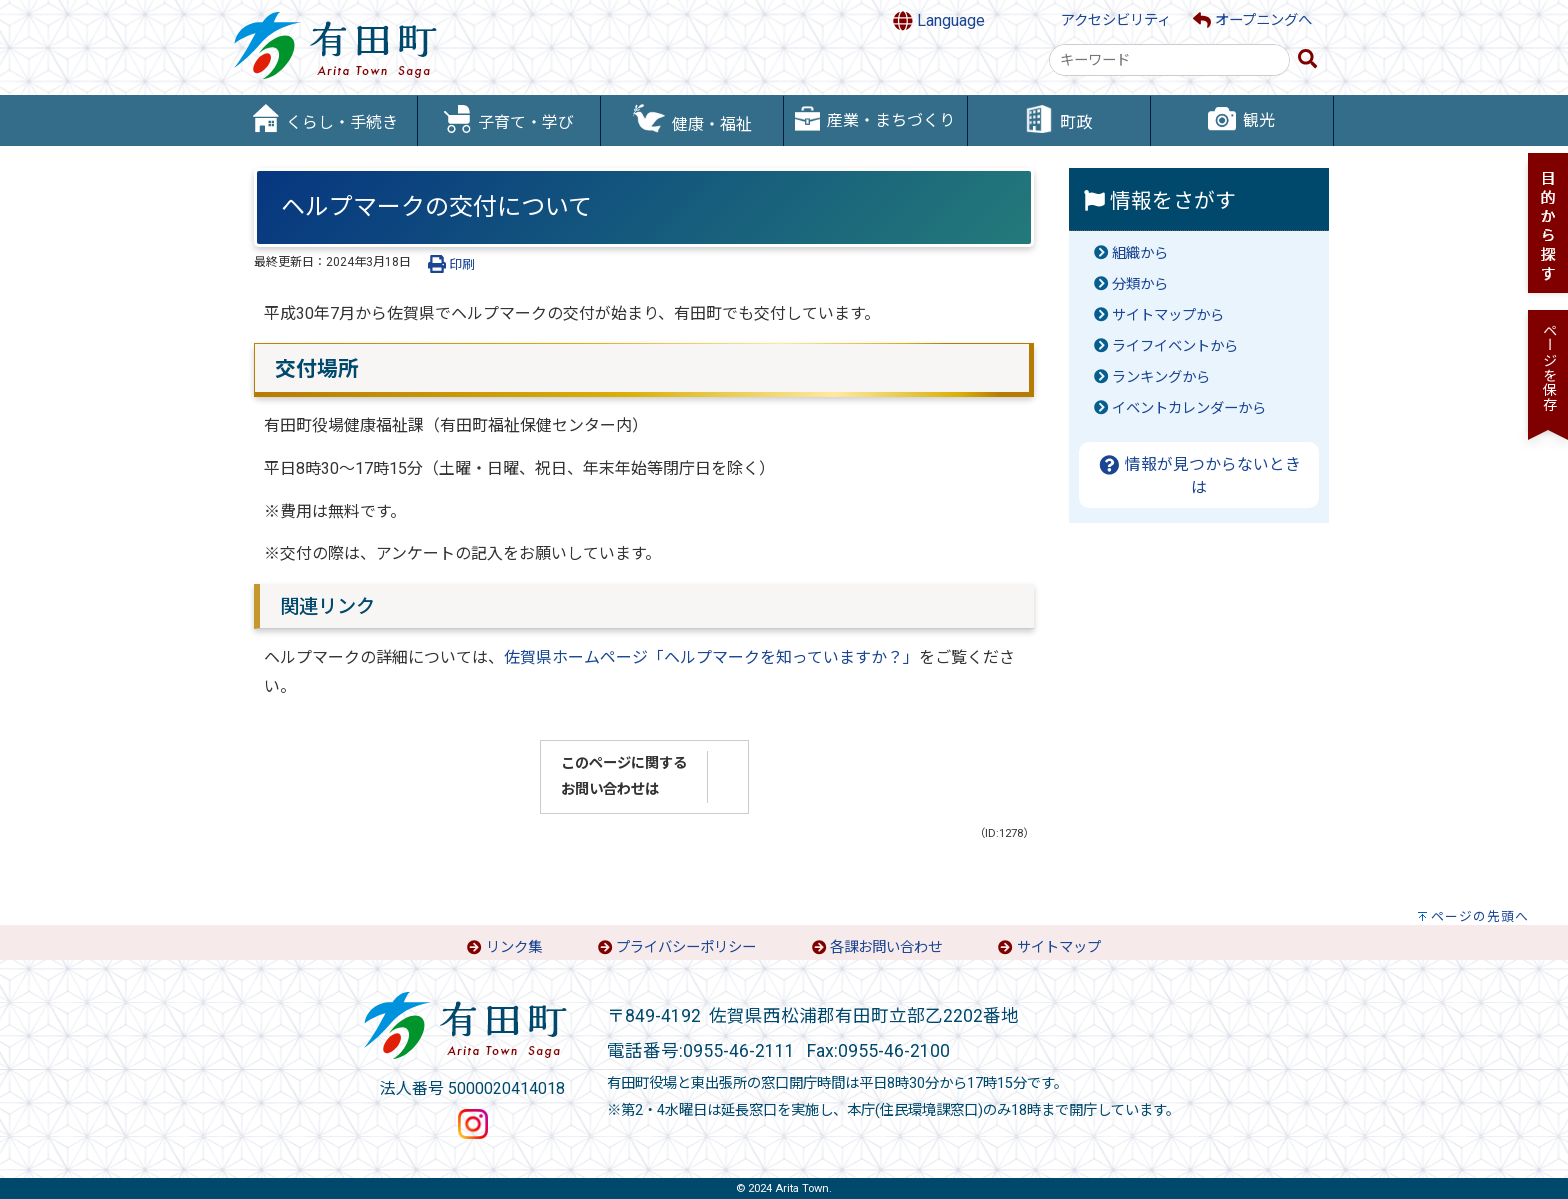  Describe the element at coordinates (1116, 20) in the screenshot. I see `アクセシビリティ` at that location.